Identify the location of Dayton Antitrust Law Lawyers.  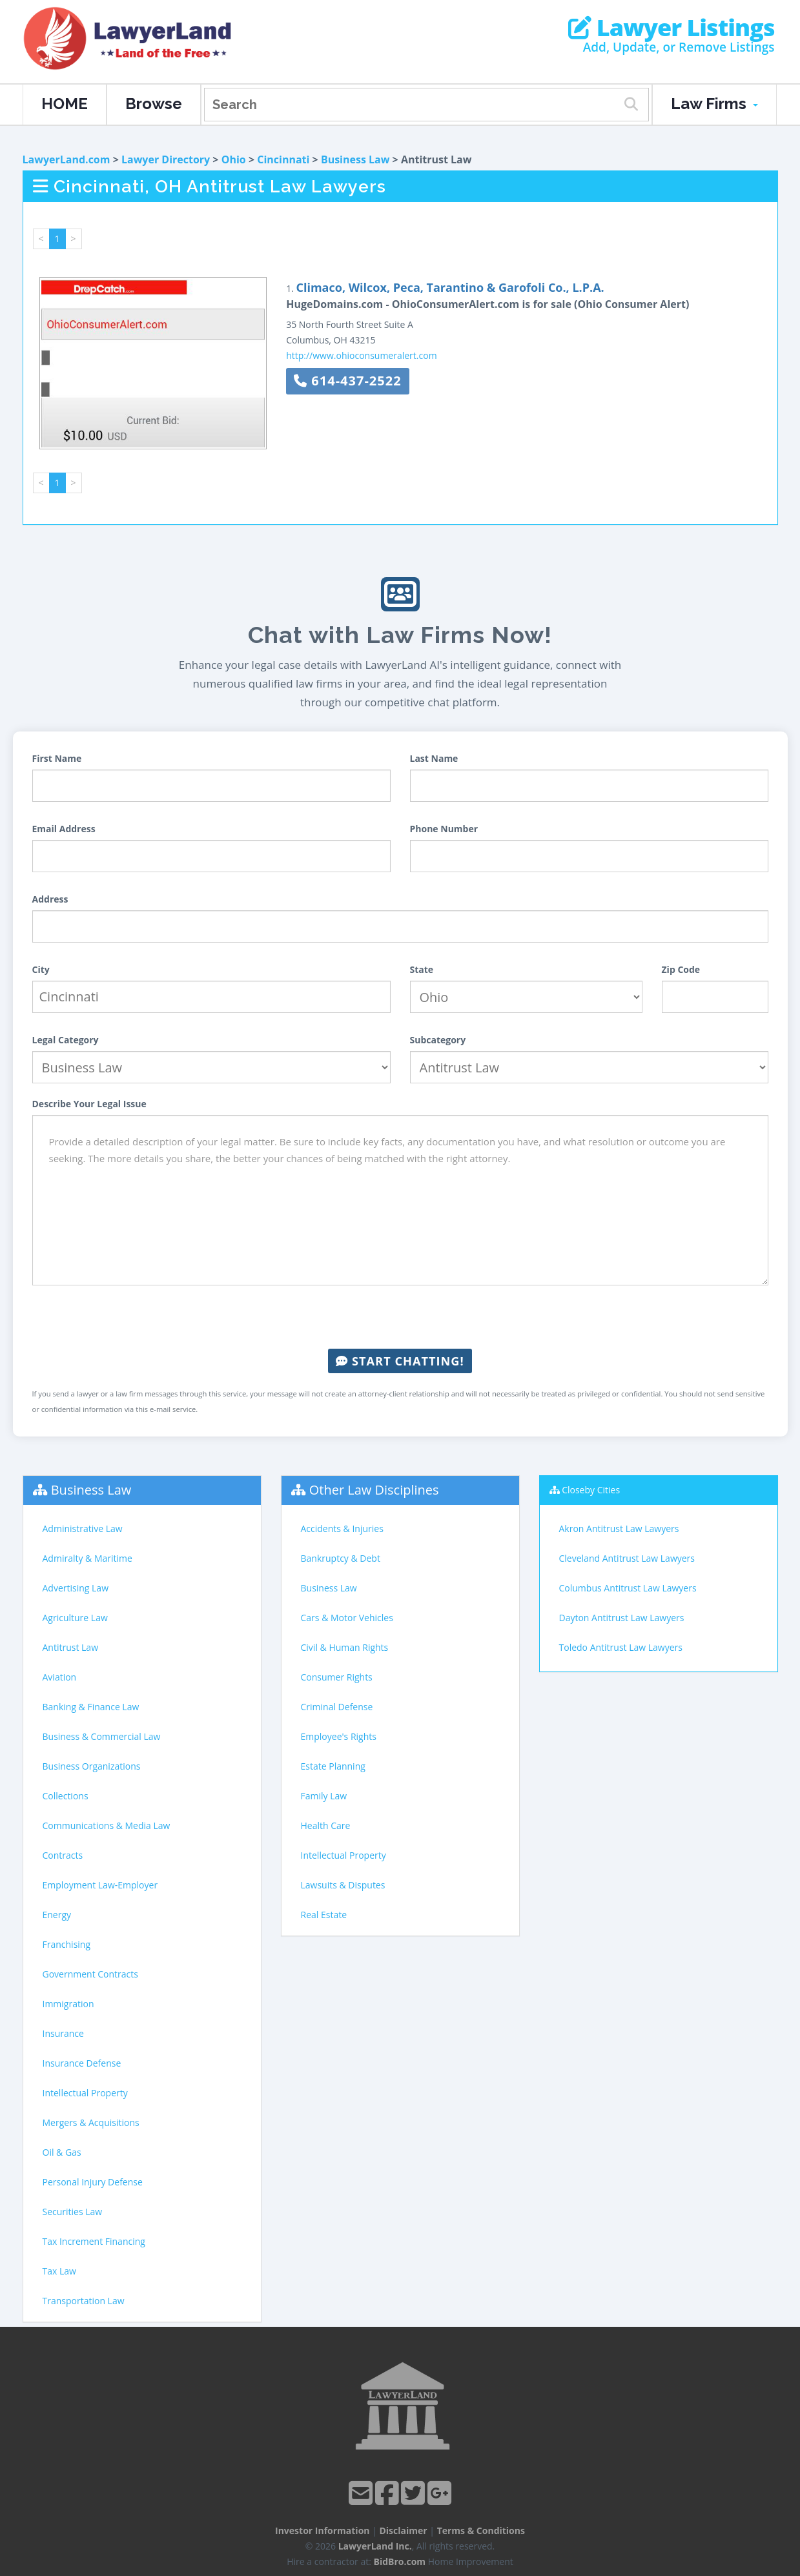
(621, 1617).